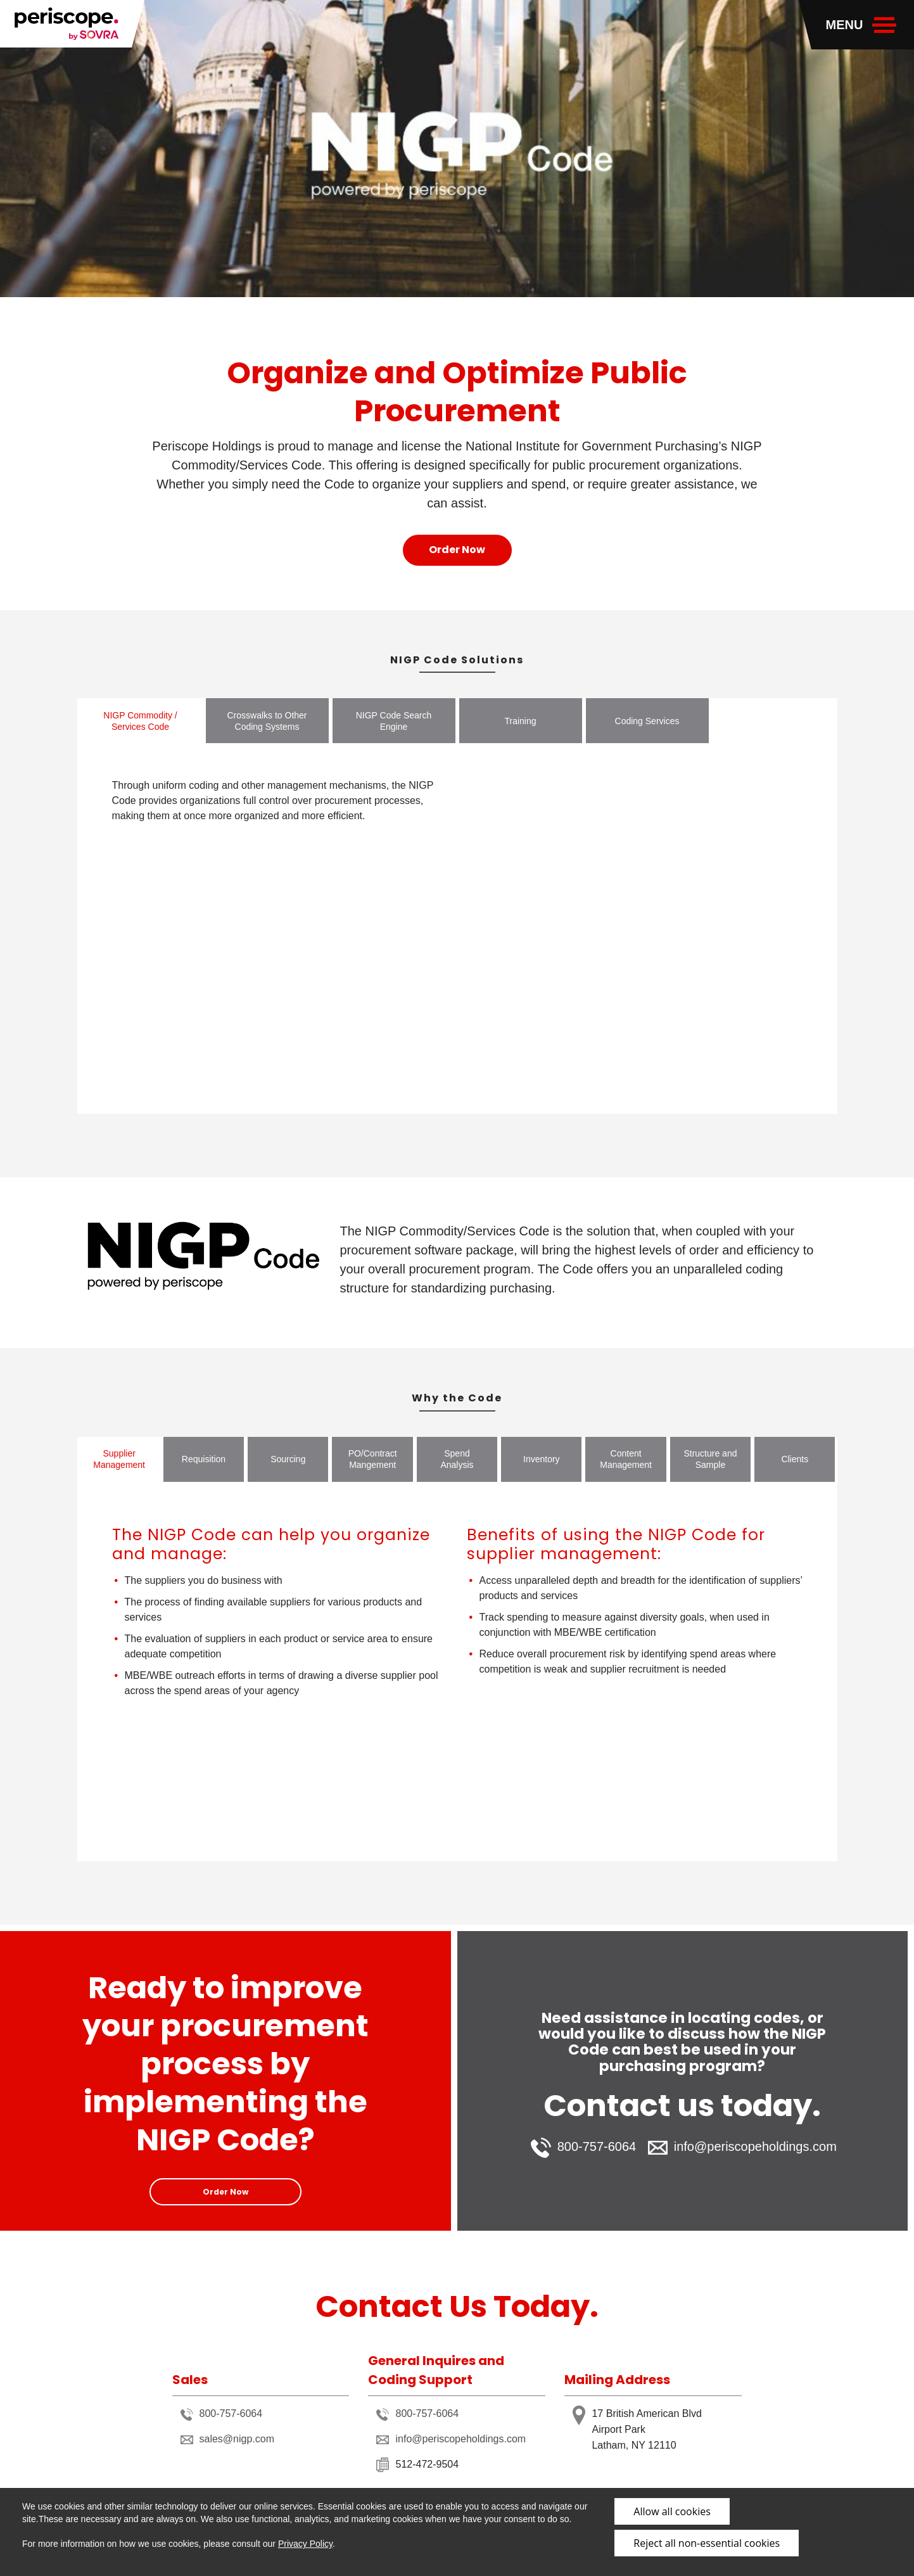  I want to click on Supplier Management, so click(119, 1459).